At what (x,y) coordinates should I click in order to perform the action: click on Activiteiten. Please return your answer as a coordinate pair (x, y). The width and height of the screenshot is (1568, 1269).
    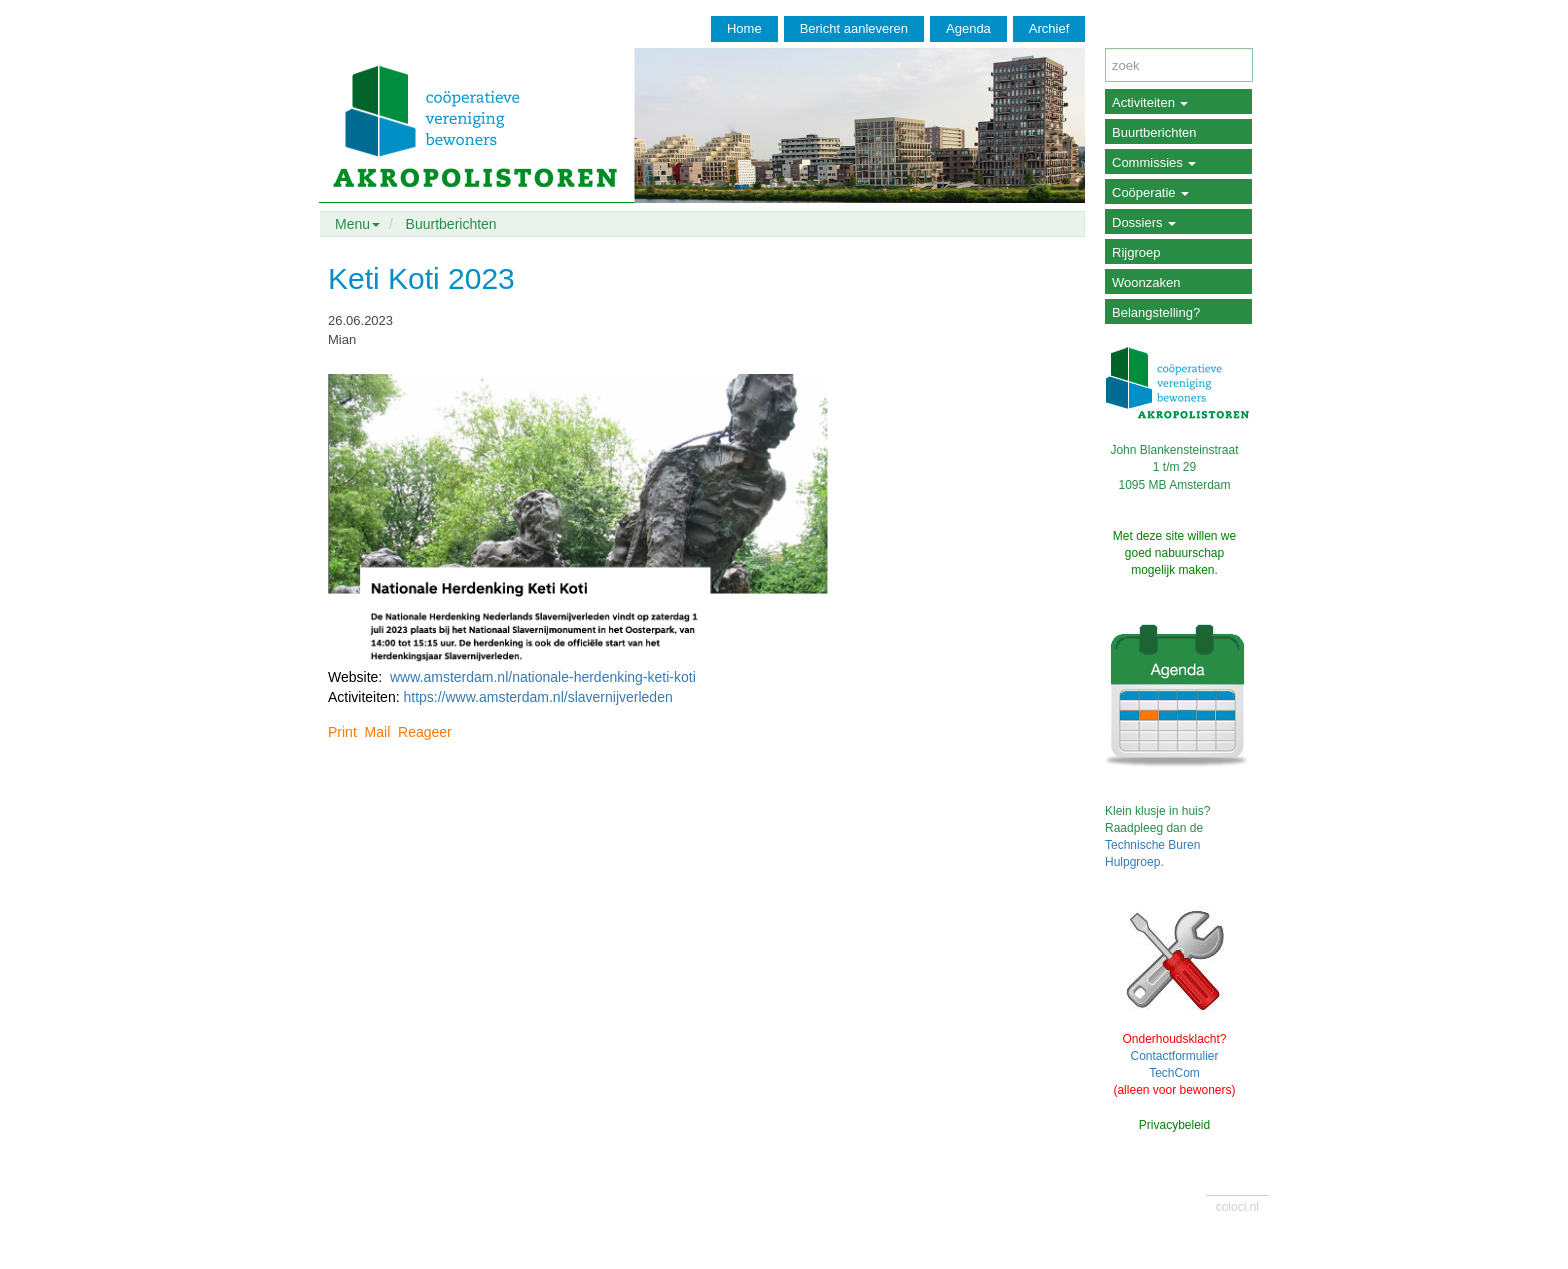
    Looking at the image, I should click on (1150, 102).